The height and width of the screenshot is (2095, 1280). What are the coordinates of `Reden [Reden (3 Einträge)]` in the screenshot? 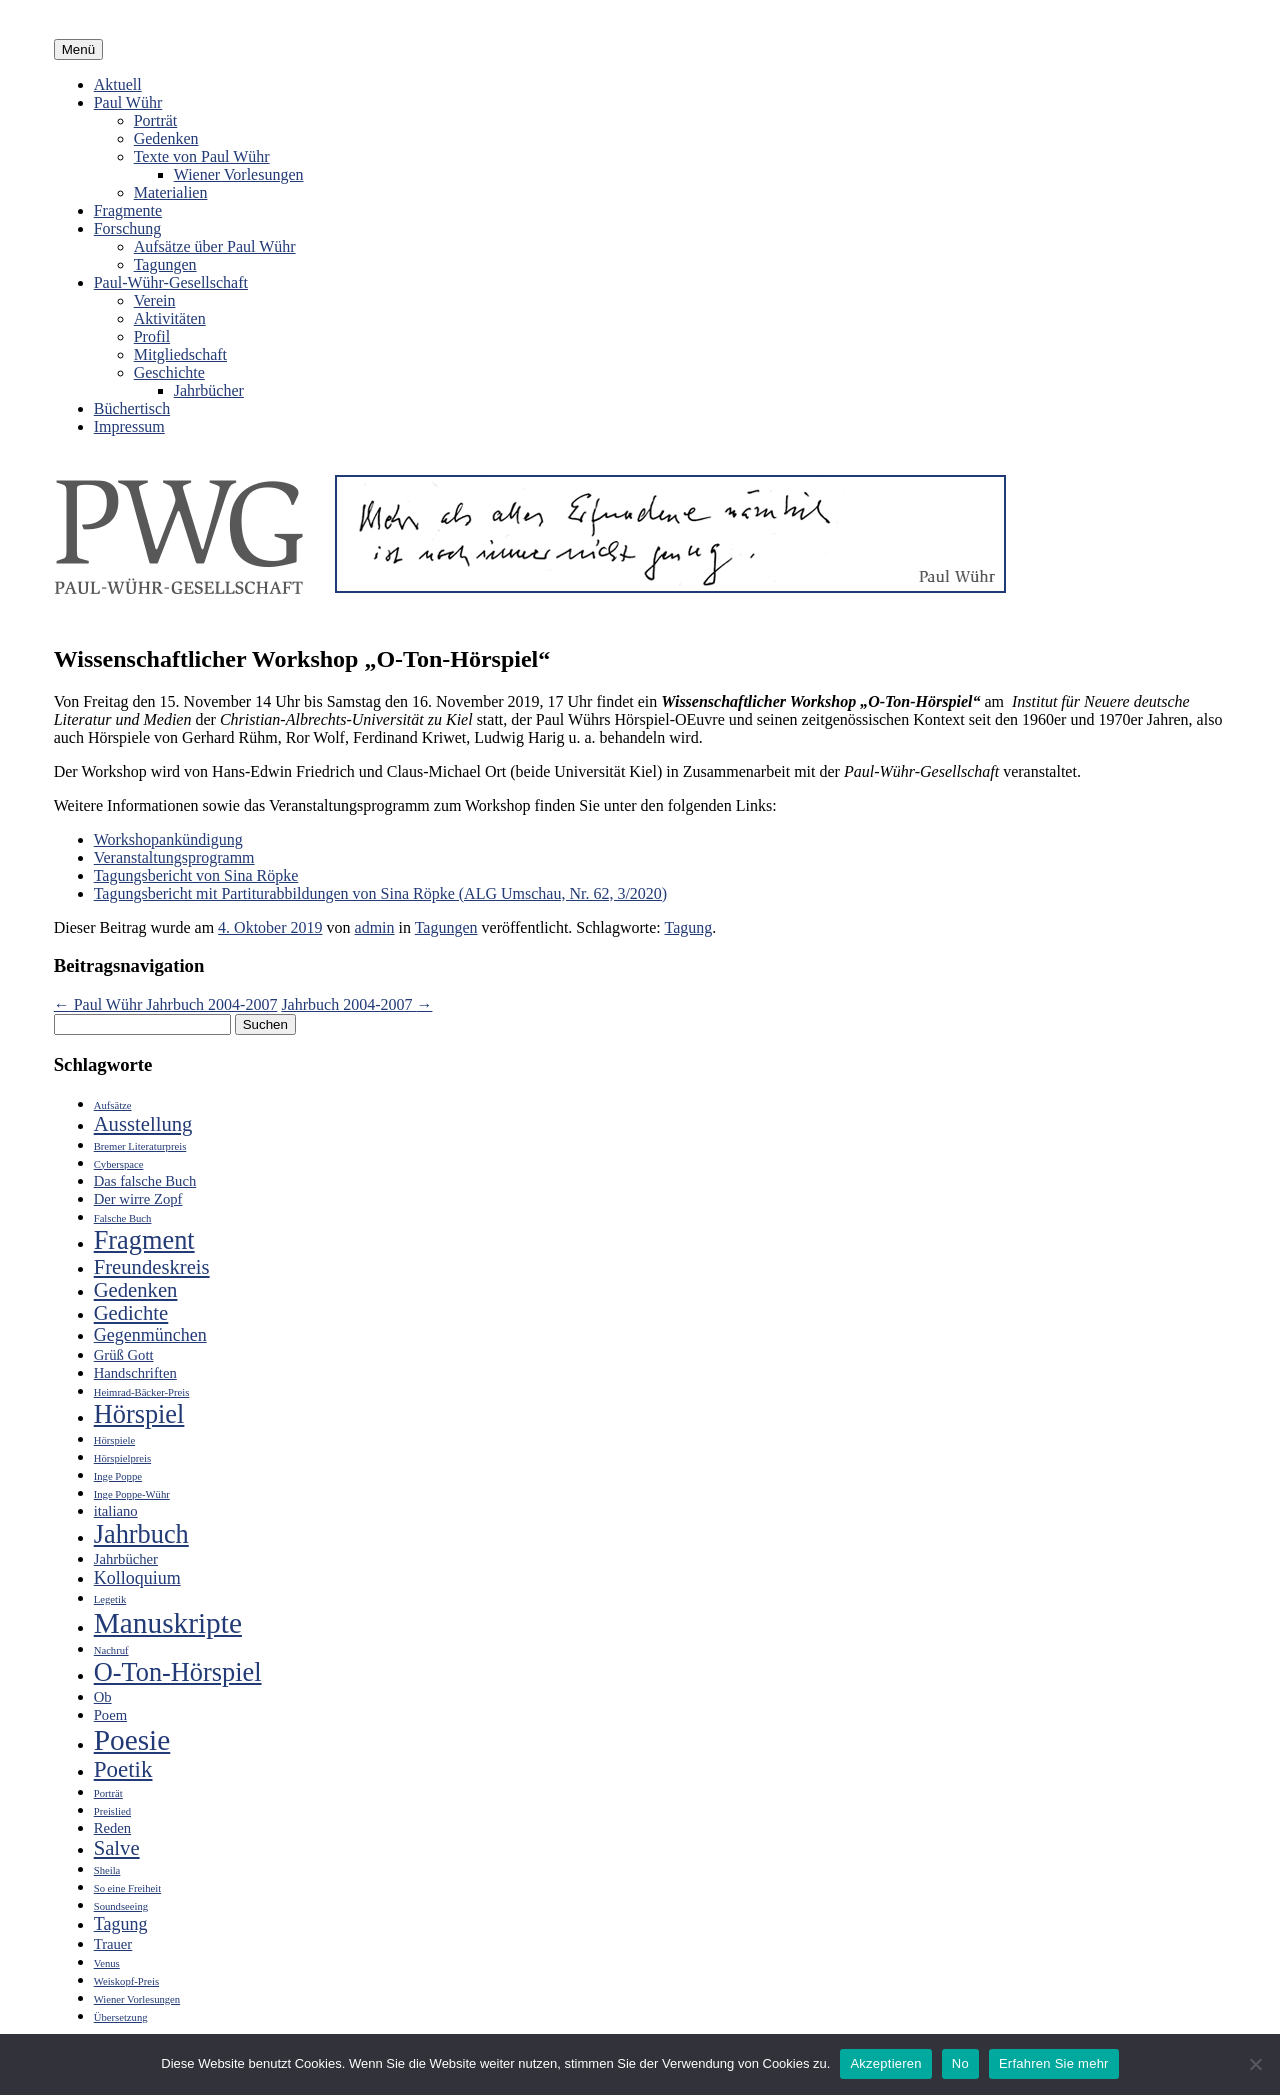 It's located at (112, 1828).